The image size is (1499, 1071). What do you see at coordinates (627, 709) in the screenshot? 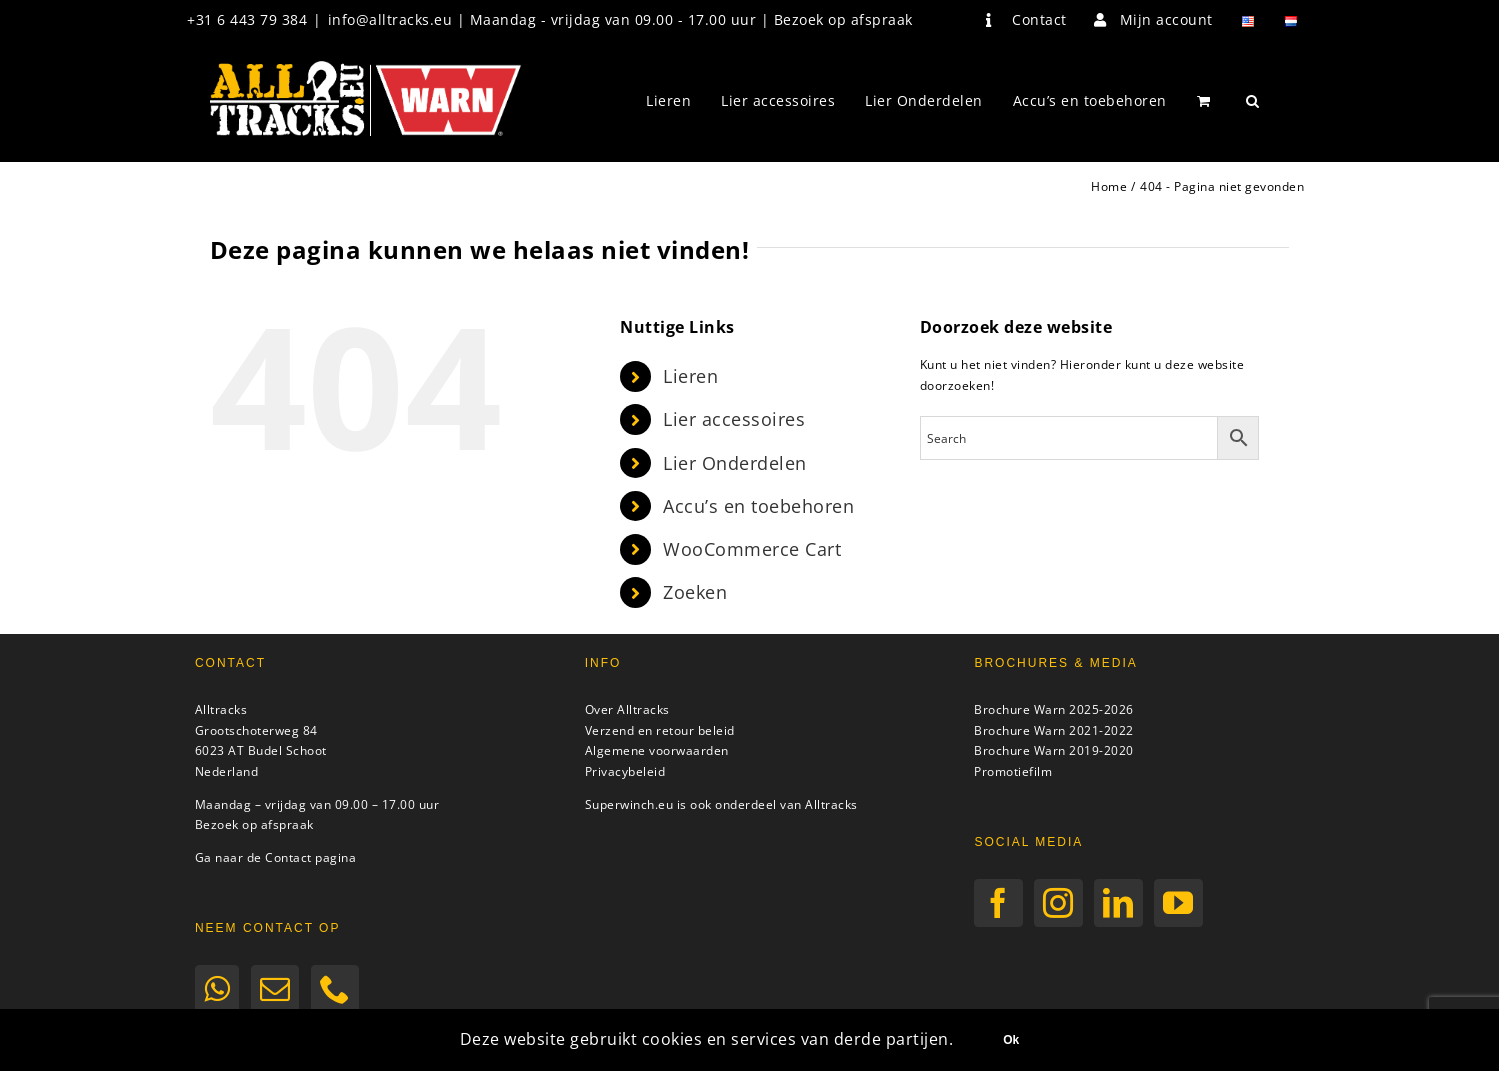
I see `Over Alltracks` at bounding box center [627, 709].